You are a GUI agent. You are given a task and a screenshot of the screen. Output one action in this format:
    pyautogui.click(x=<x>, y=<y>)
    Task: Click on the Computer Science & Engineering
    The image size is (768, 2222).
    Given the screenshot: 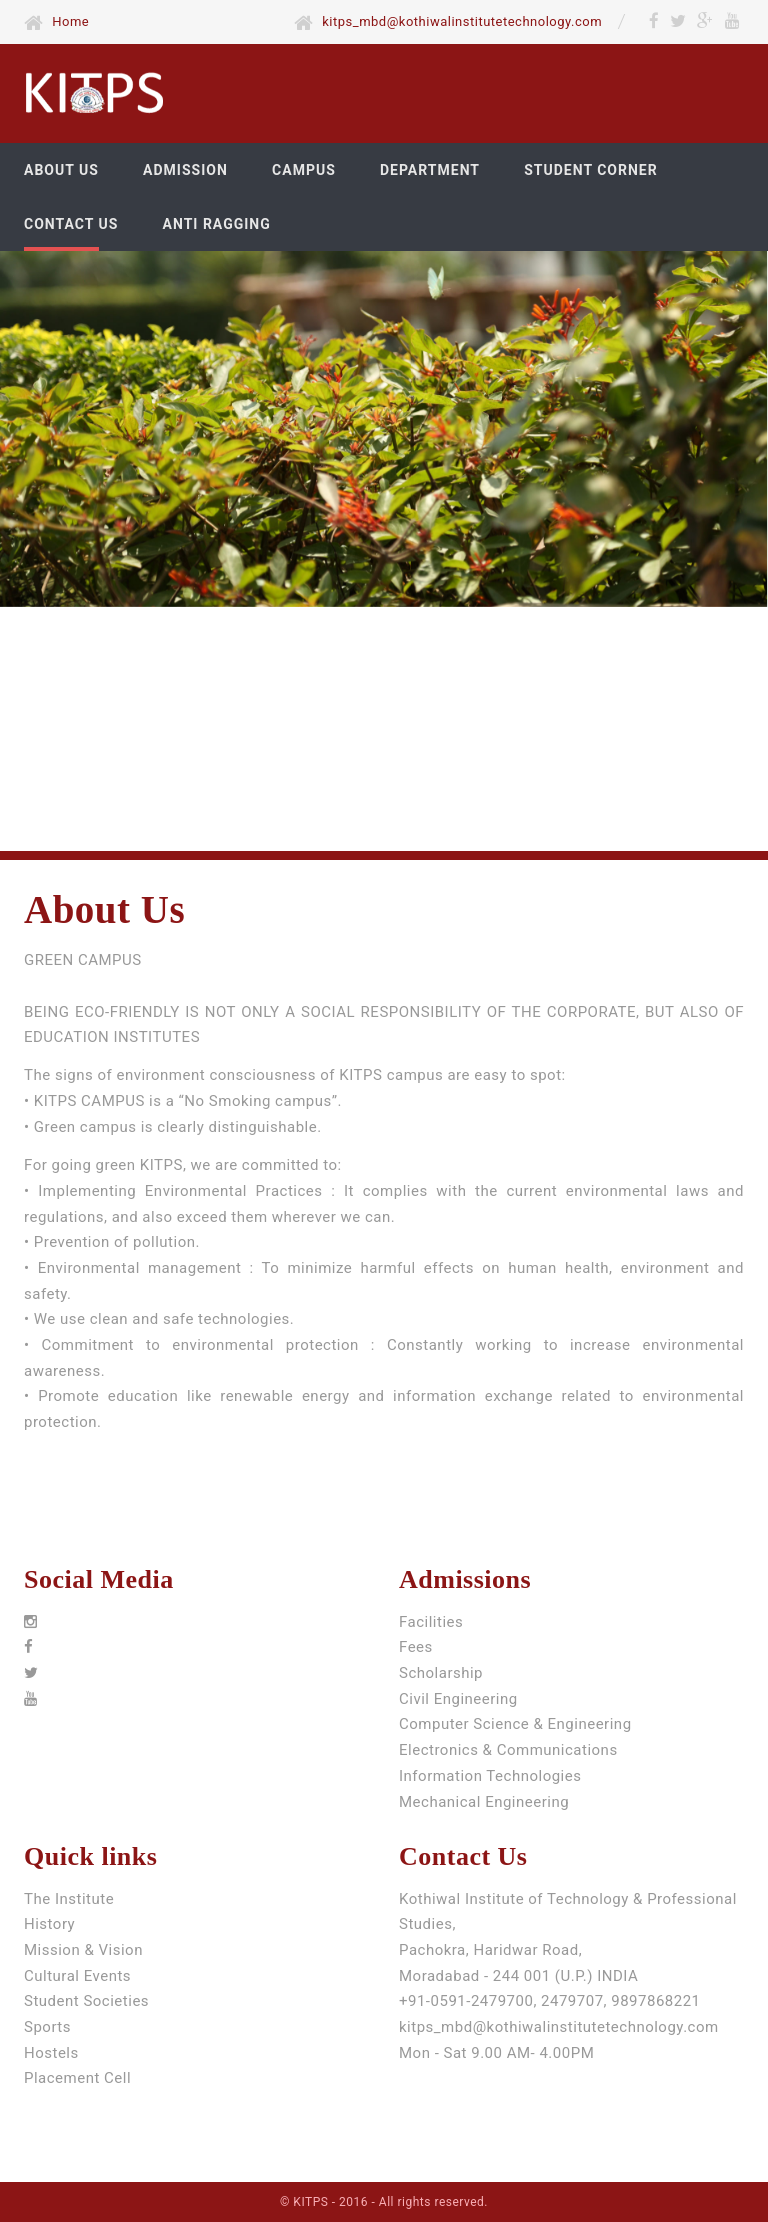 What is the action you would take?
    pyautogui.click(x=515, y=1724)
    